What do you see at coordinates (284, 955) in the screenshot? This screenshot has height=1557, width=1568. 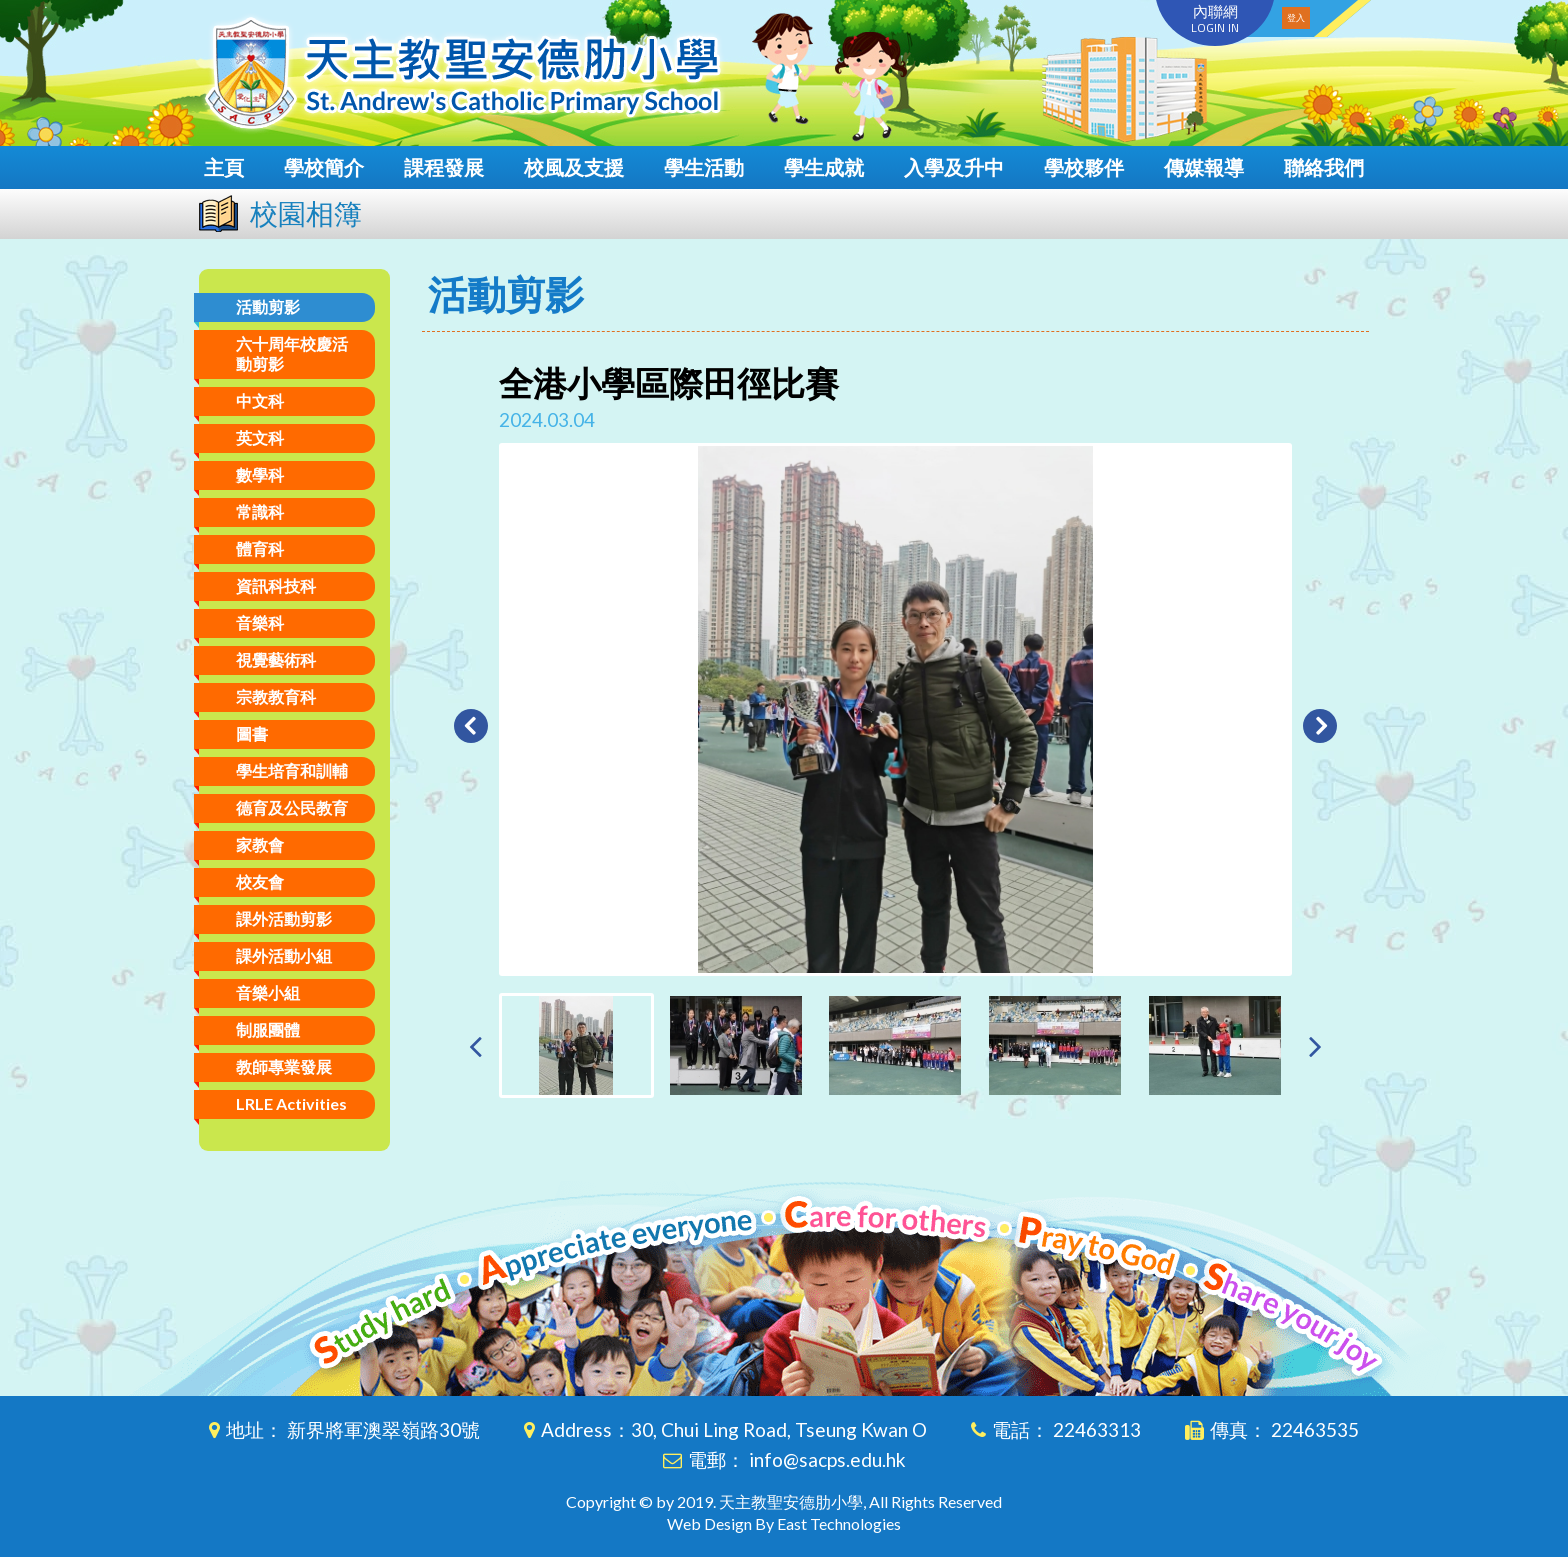 I see `課外活動小組` at bounding box center [284, 955].